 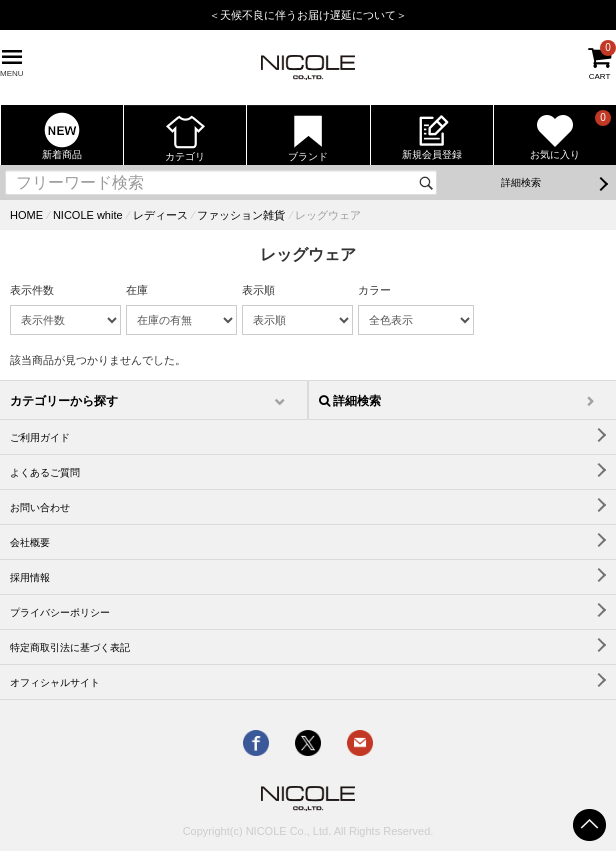 What do you see at coordinates (521, 182) in the screenshot?
I see `詳細検索` at bounding box center [521, 182].